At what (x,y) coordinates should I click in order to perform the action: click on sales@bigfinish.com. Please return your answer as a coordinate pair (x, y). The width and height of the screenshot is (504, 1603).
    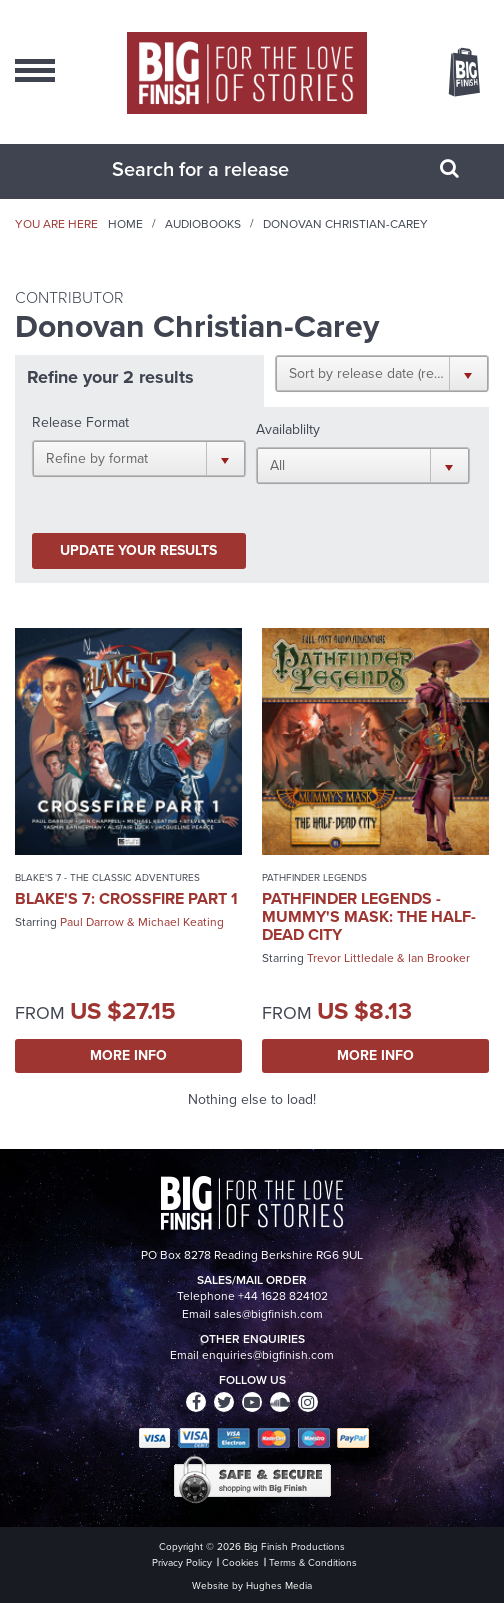
    Looking at the image, I should click on (268, 1314).